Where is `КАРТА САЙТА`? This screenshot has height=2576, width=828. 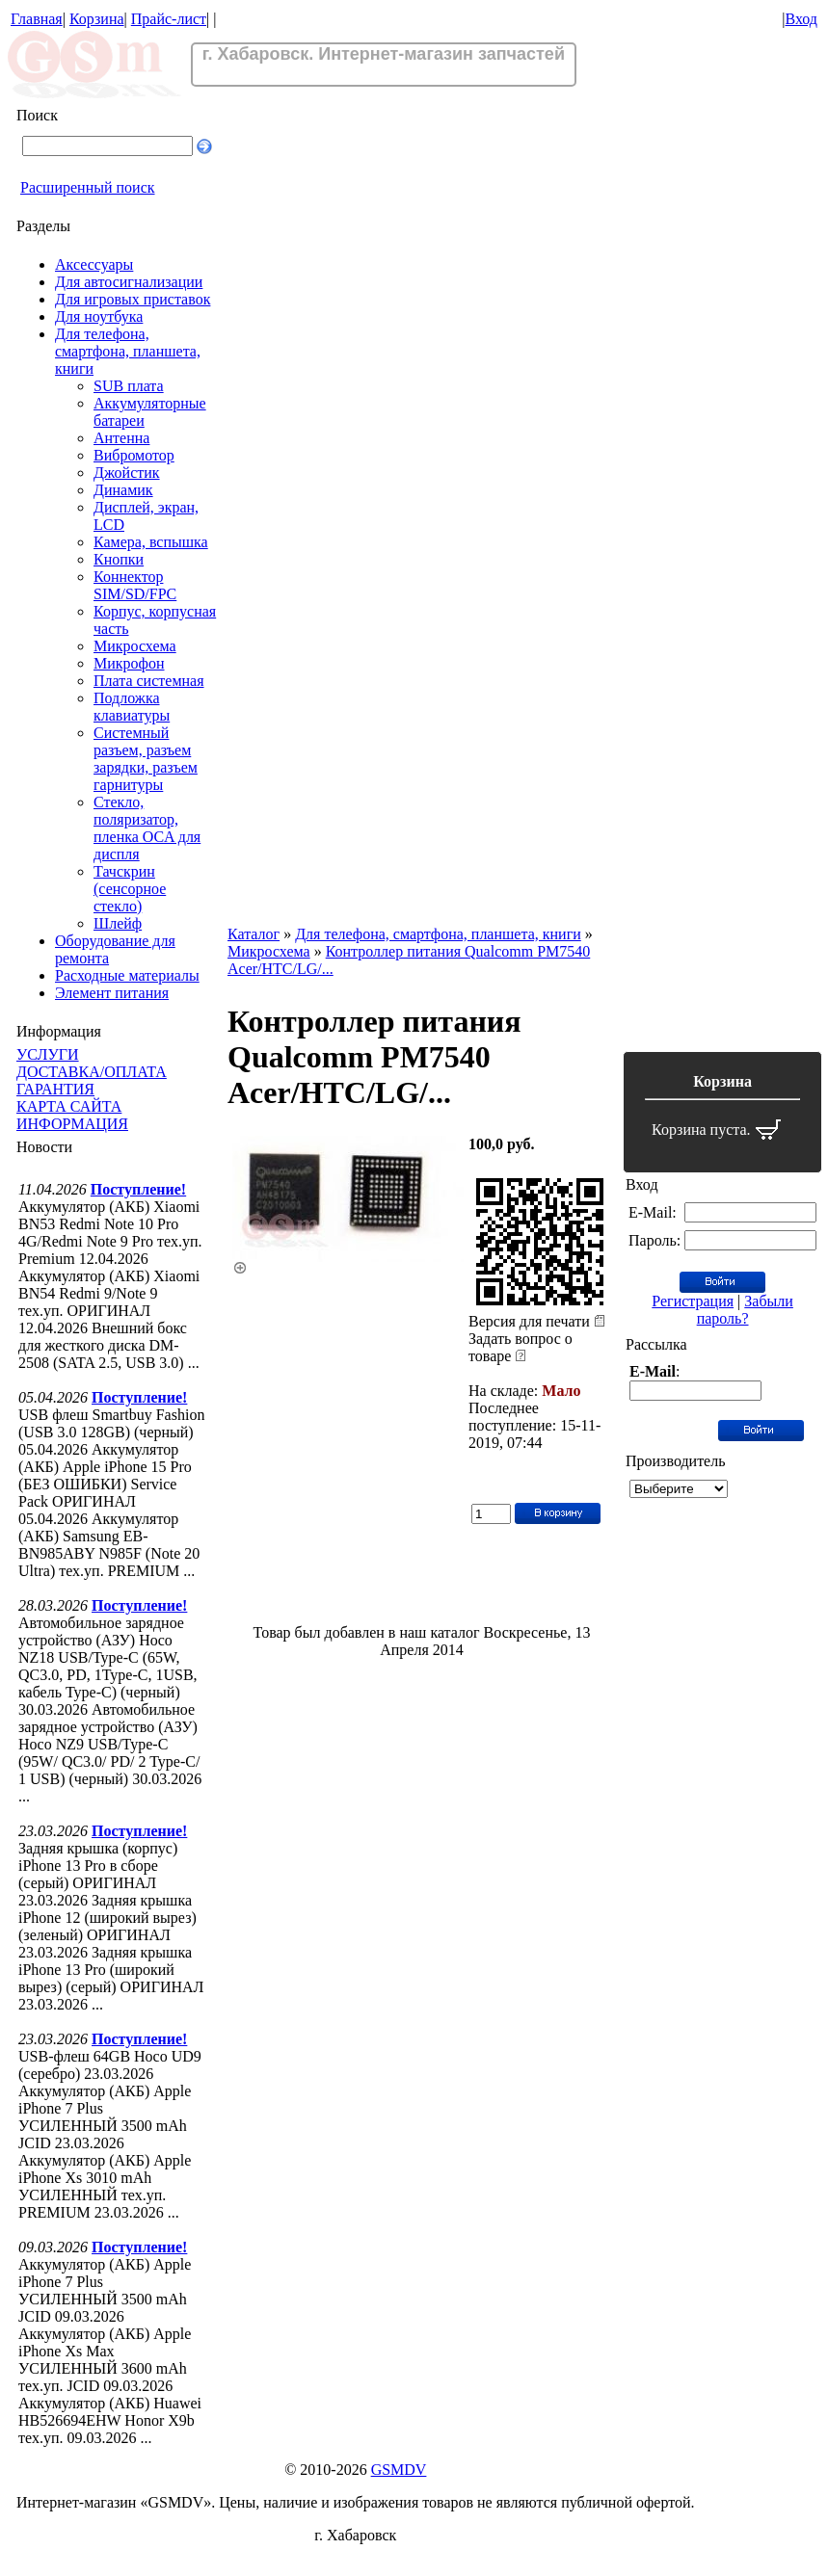
КАРТА САЙТА is located at coordinates (68, 1106).